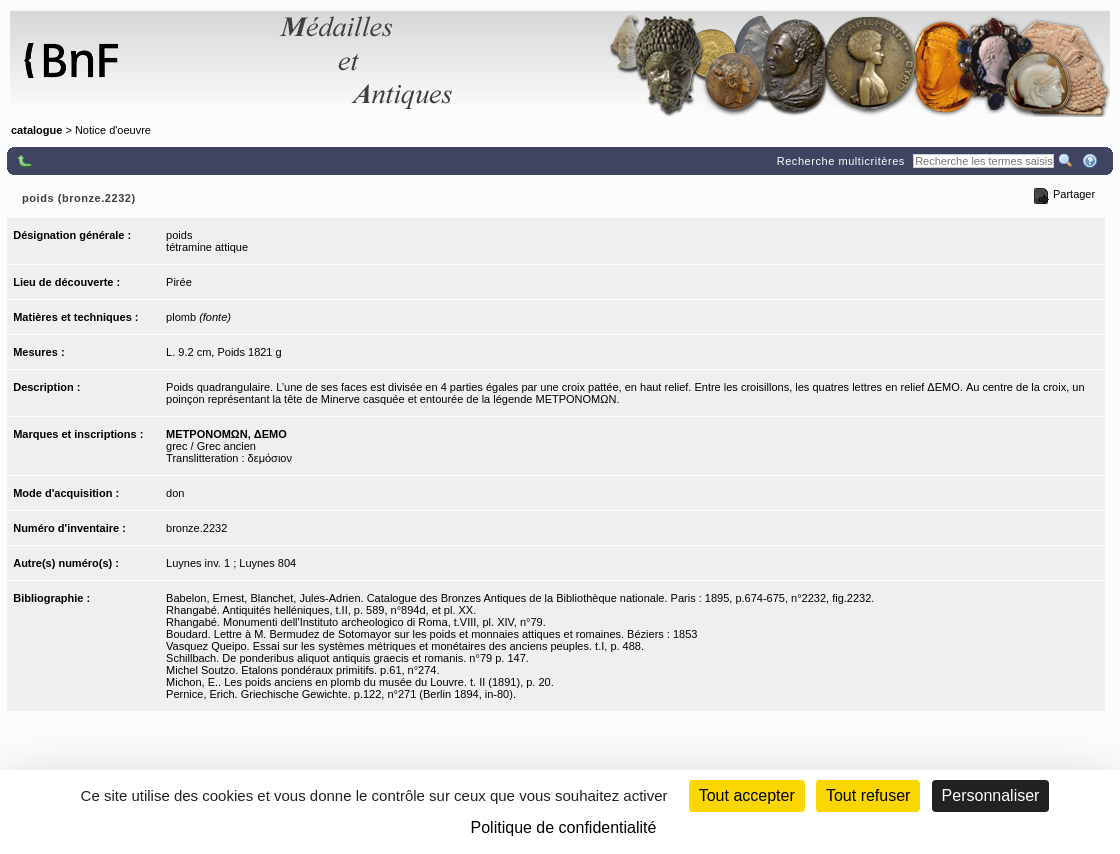 This screenshot has width=1120, height=854. I want to click on catalogue, so click(36, 130).